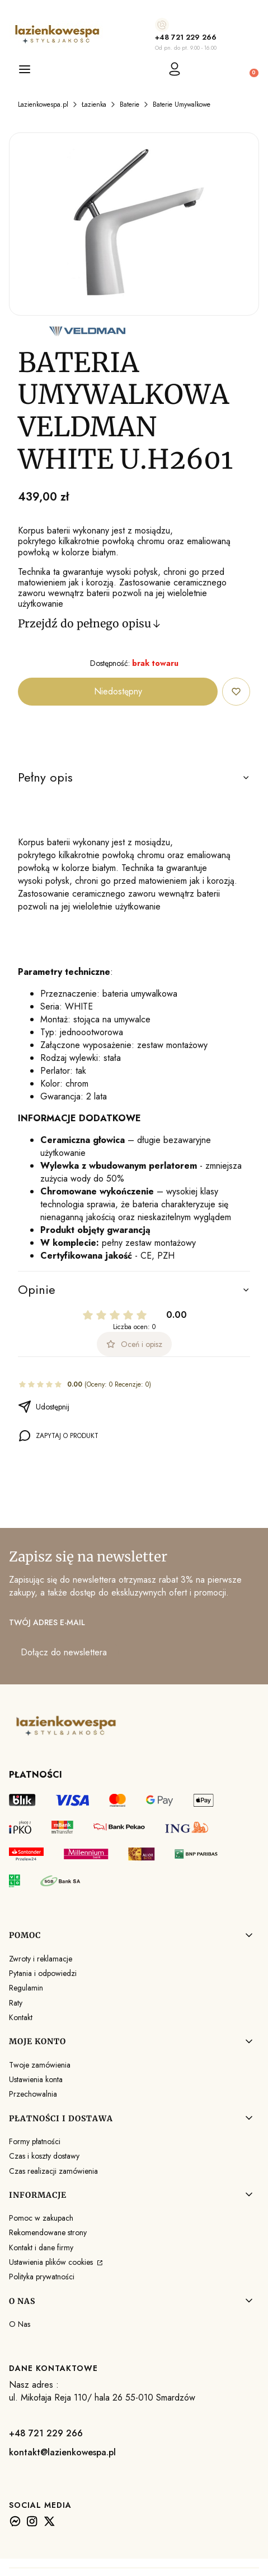 The image size is (268, 2576). What do you see at coordinates (41, 2276) in the screenshot?
I see `Polityka prywatności` at bounding box center [41, 2276].